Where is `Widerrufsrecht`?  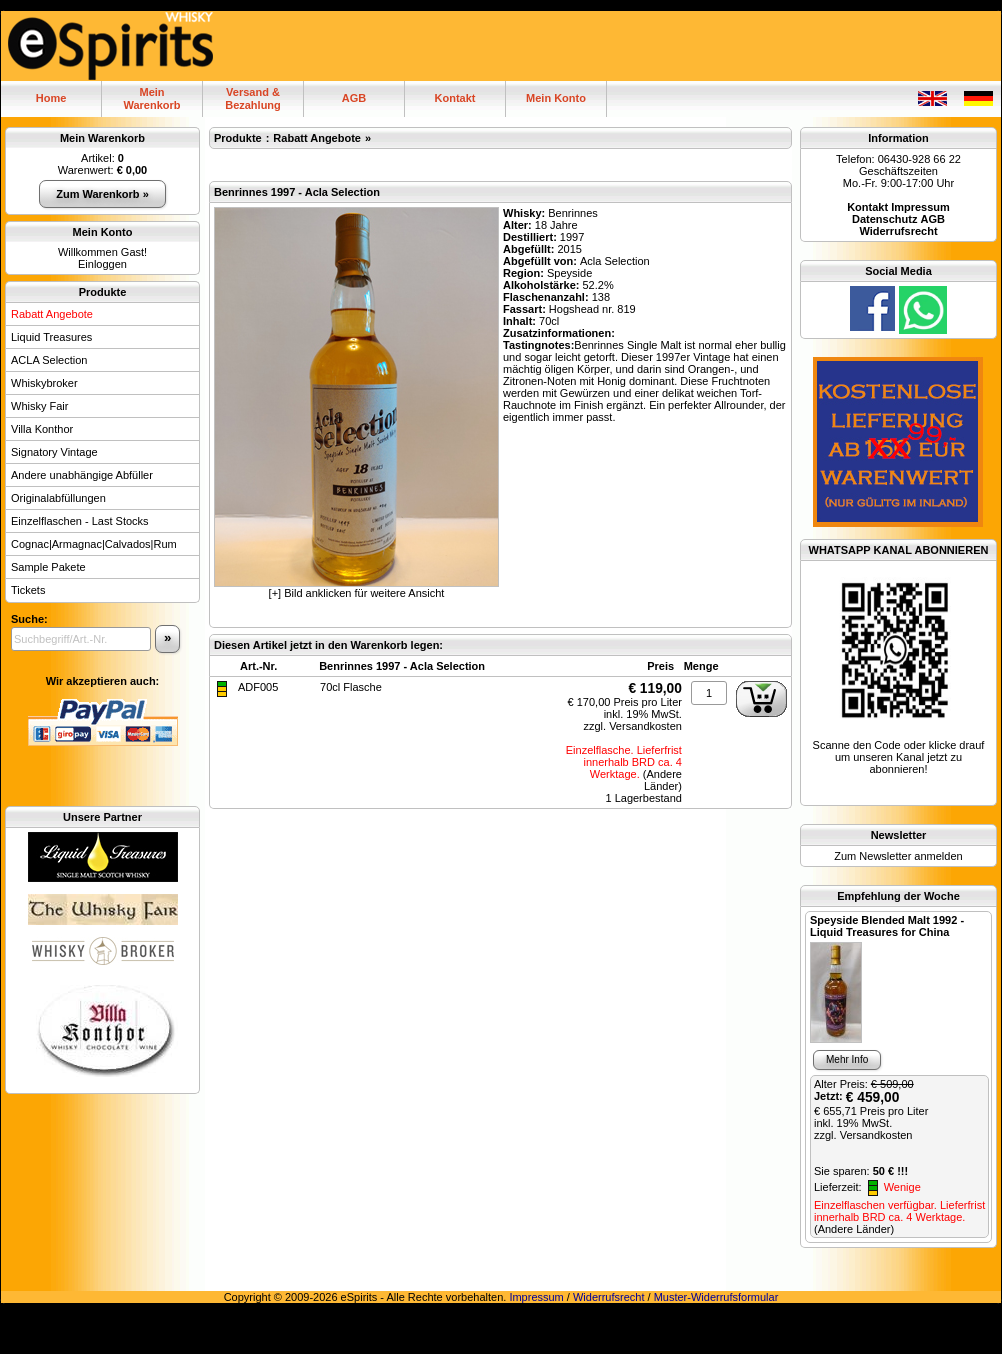
Widerrufsrecht is located at coordinates (609, 1297).